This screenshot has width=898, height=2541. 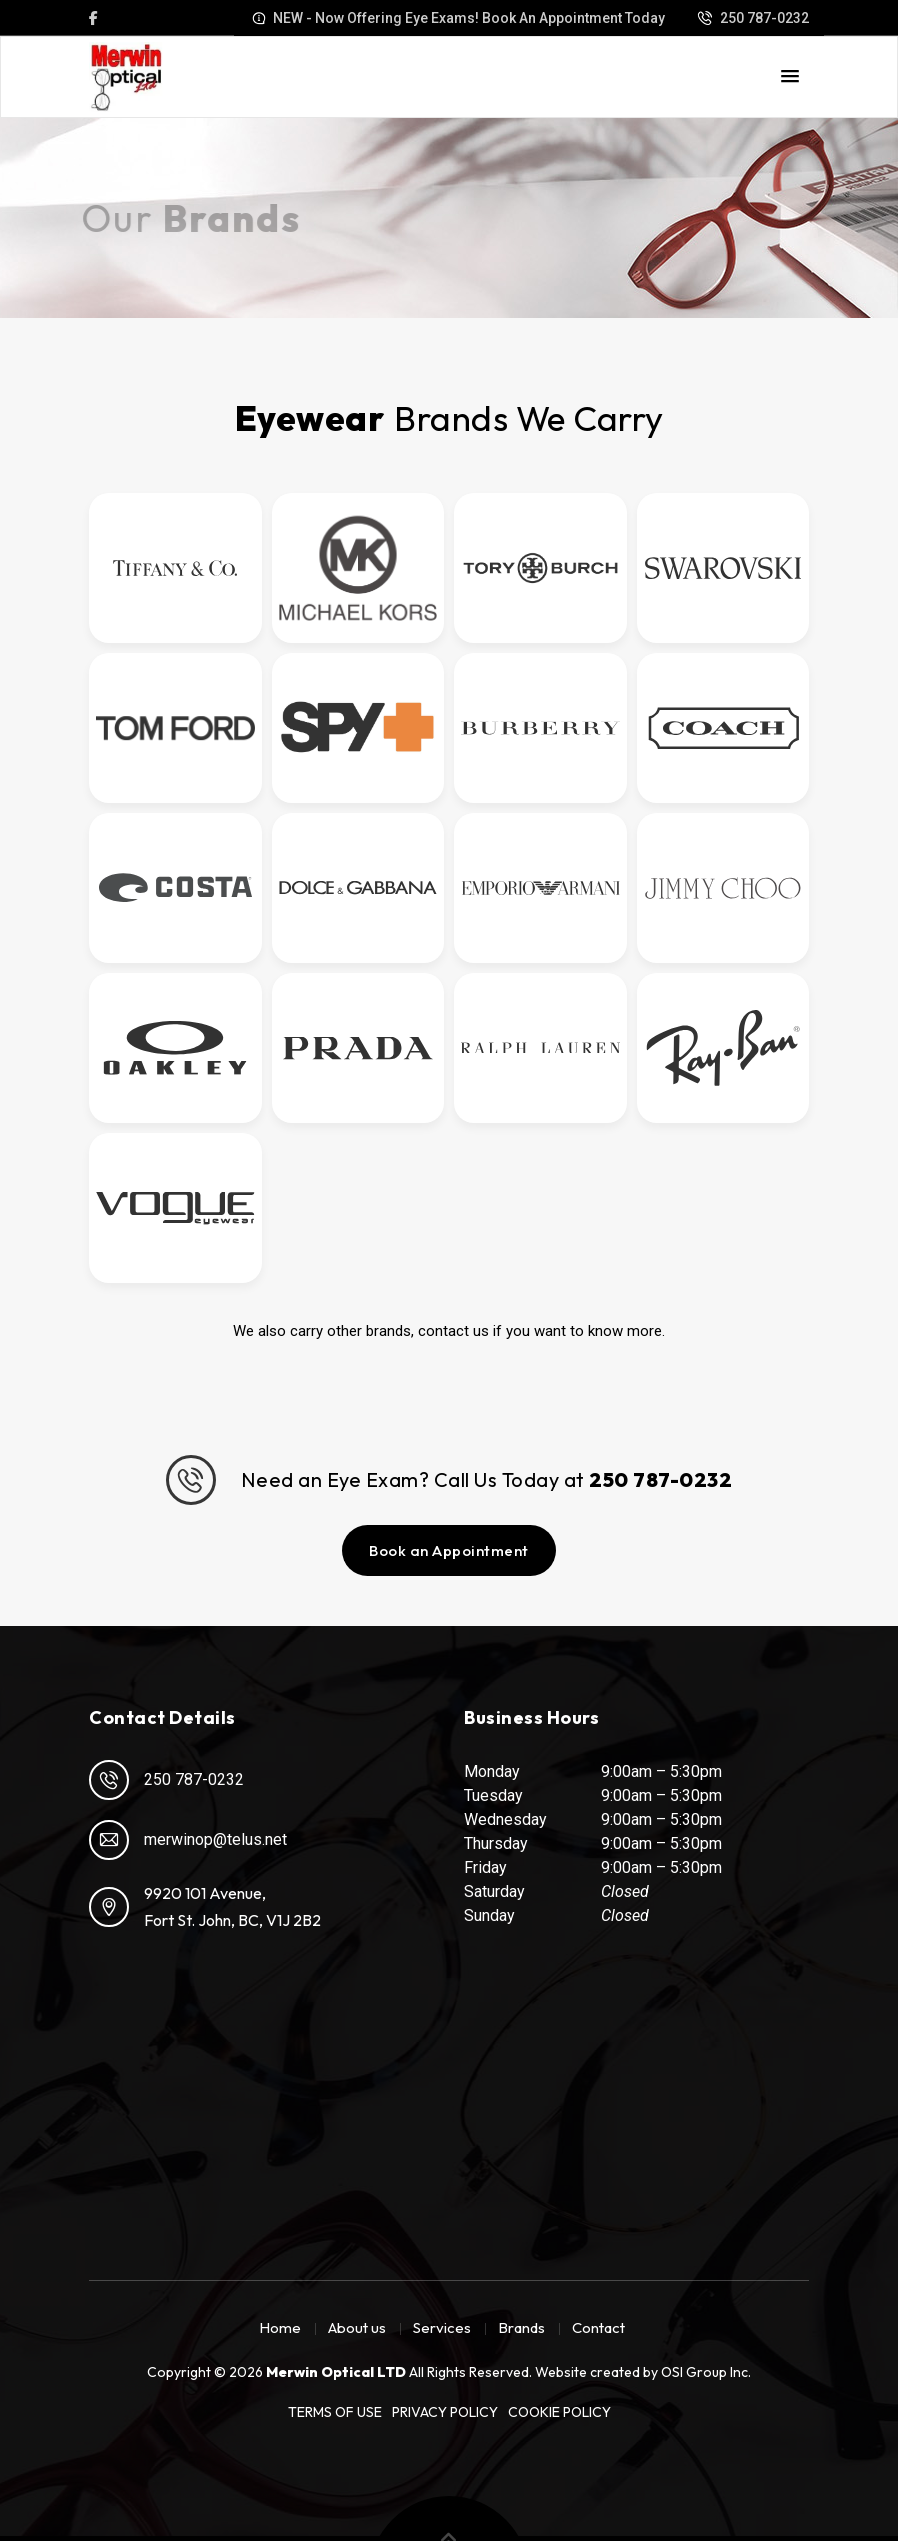 What do you see at coordinates (442, 2327) in the screenshot?
I see `Services` at bounding box center [442, 2327].